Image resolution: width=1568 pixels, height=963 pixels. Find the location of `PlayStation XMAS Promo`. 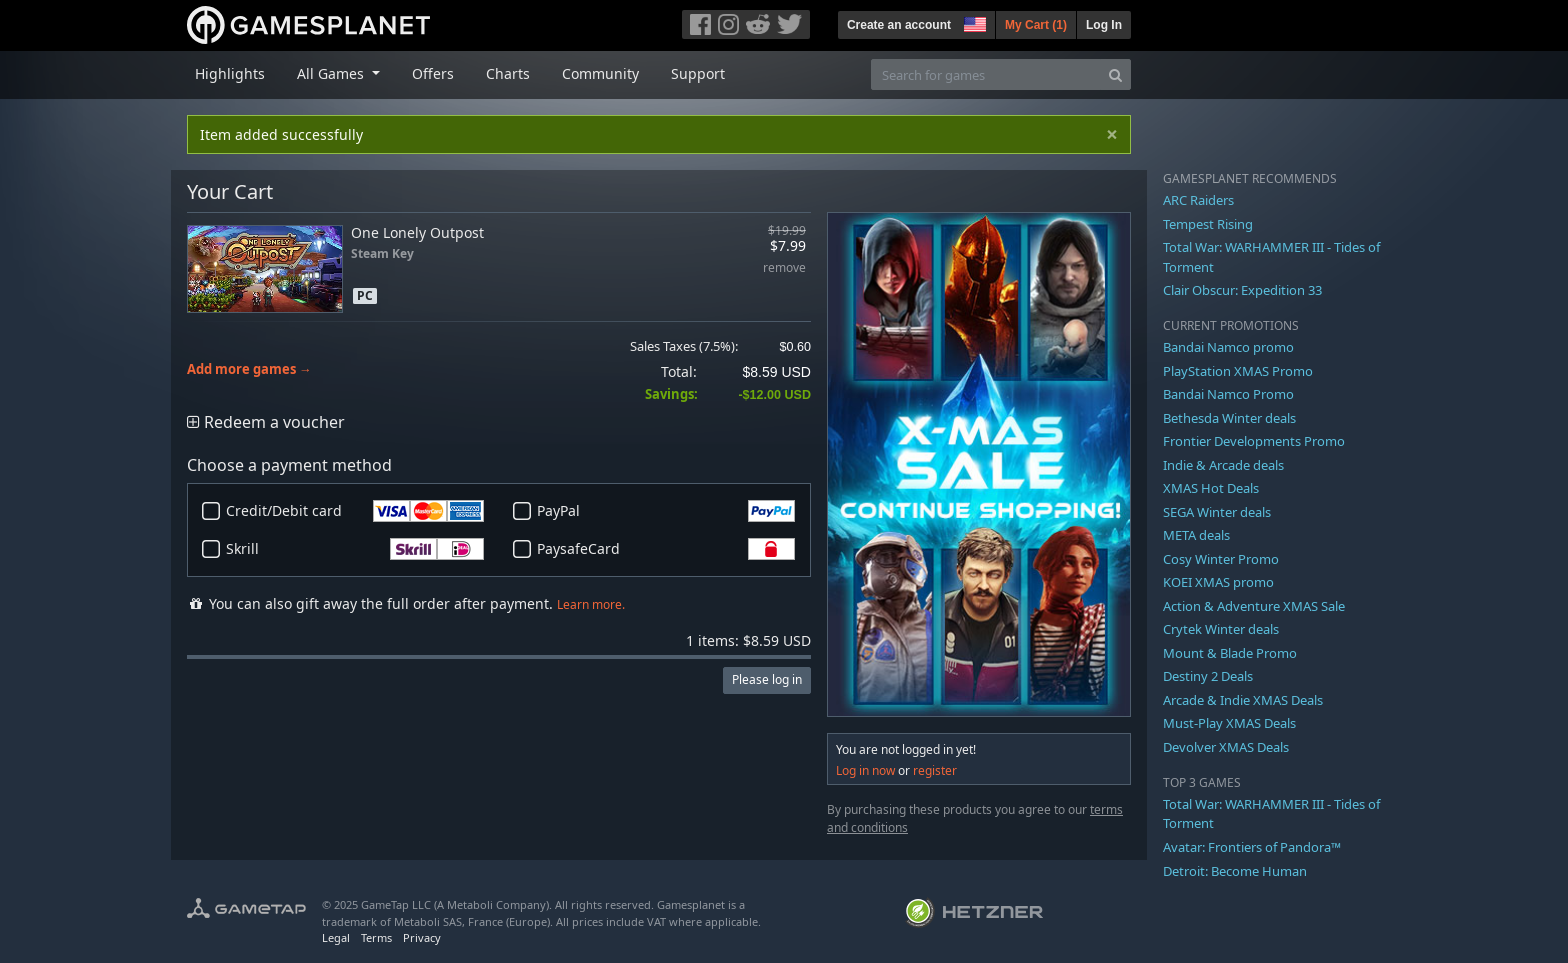

PlayStation XMAS Promo is located at coordinates (1238, 371).